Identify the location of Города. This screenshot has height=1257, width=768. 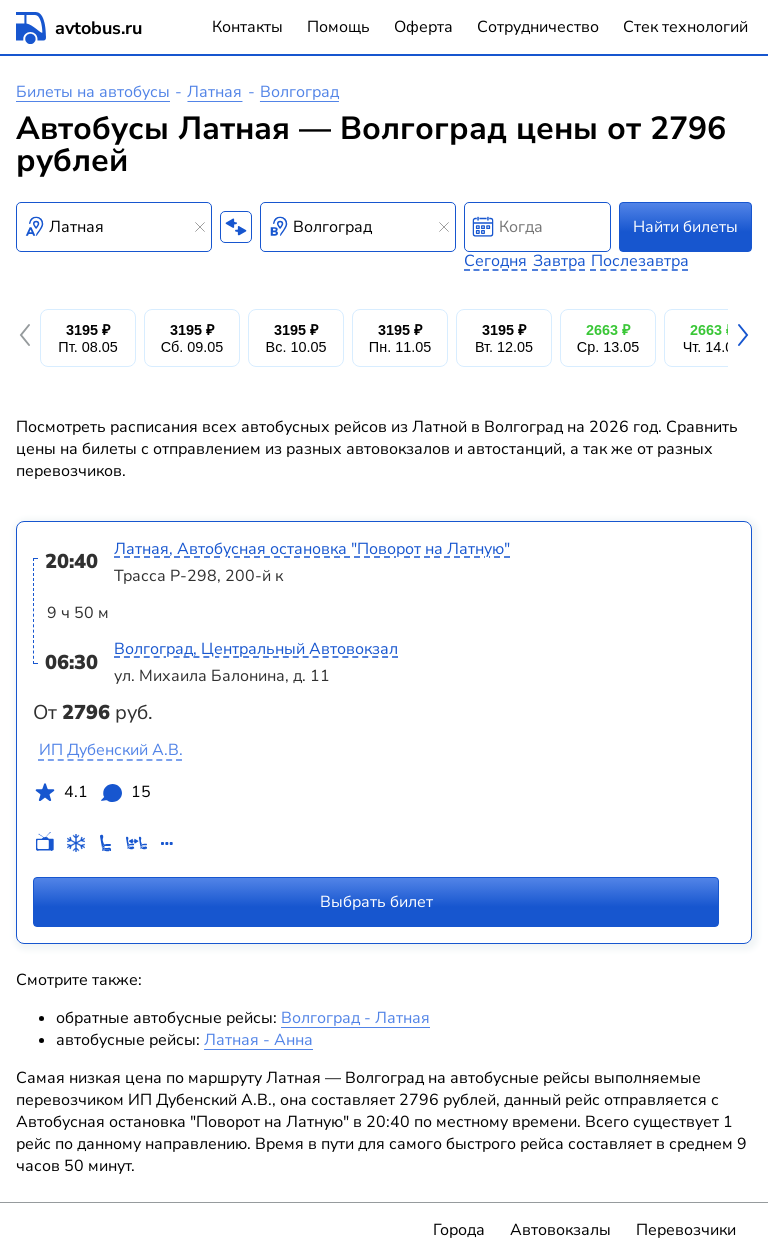
(459, 1230).